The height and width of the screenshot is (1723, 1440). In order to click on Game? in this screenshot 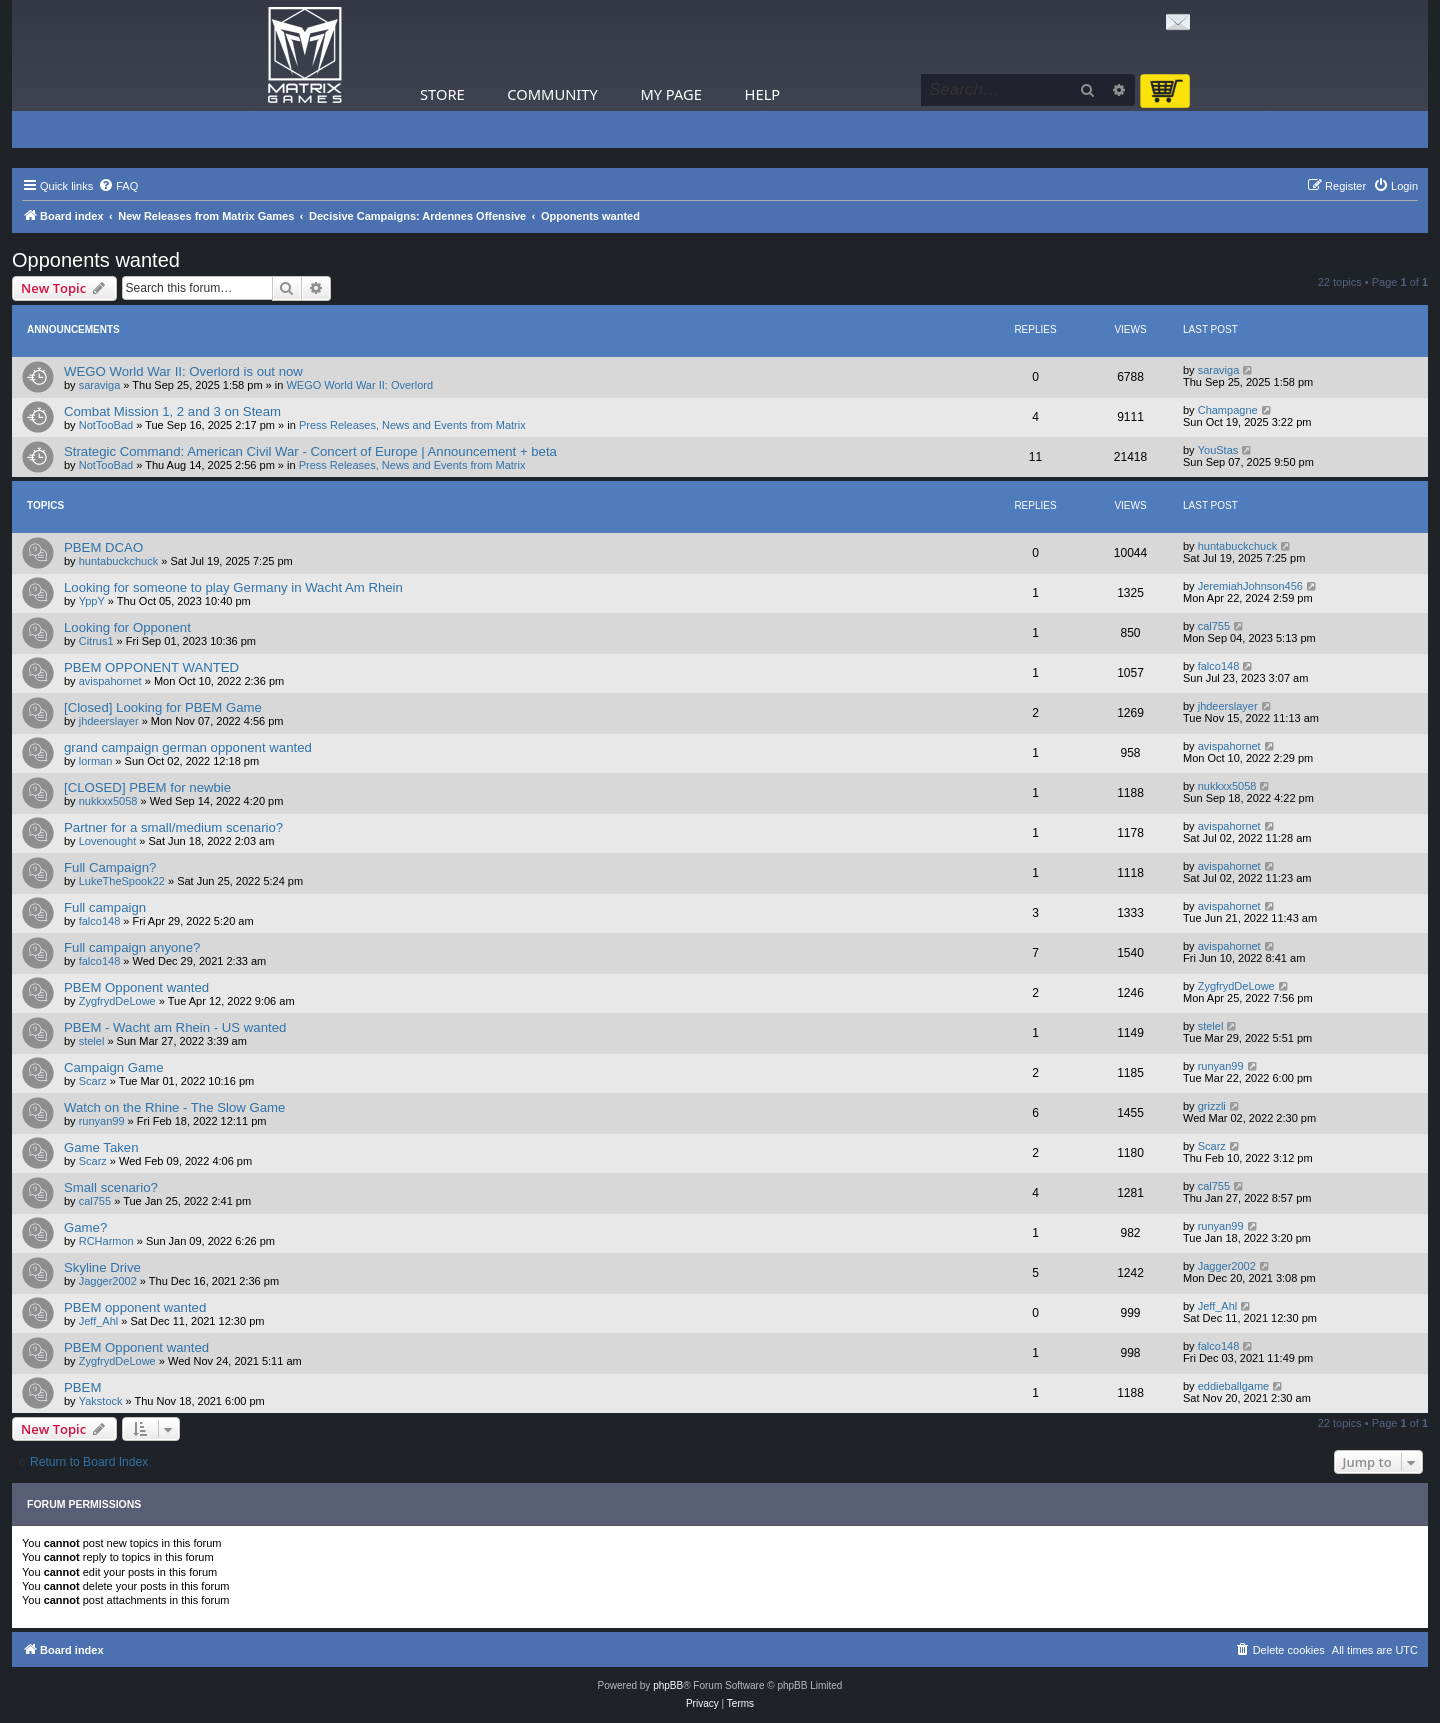, I will do `click(85, 1227)`.